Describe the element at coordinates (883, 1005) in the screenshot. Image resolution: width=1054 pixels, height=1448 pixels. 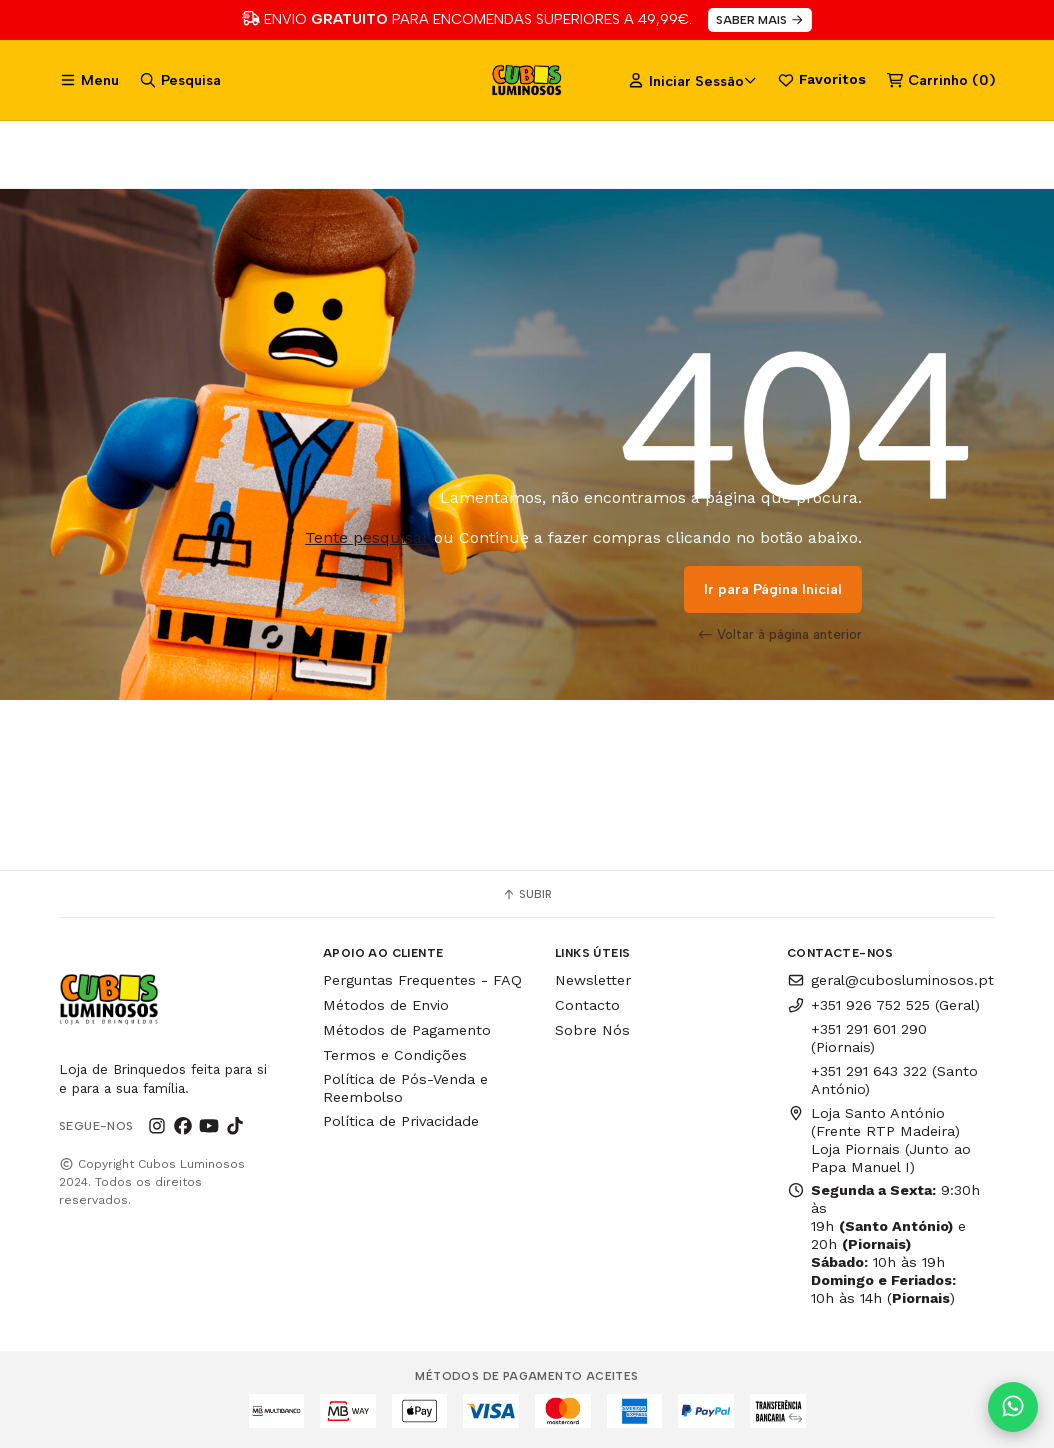
I see `+351 926 752 525 (Geral)` at that location.